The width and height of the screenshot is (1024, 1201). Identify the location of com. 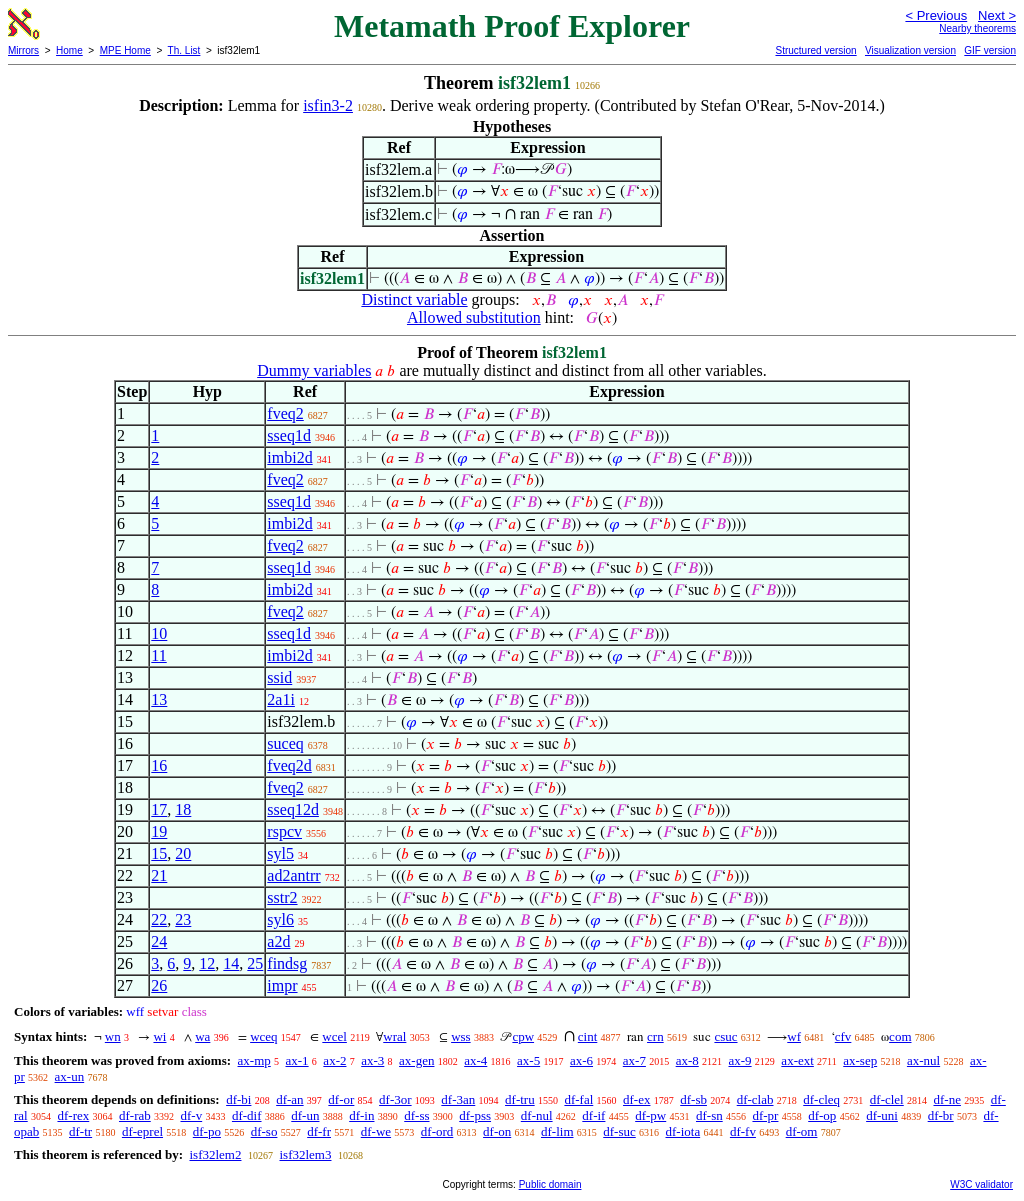
(900, 1036).